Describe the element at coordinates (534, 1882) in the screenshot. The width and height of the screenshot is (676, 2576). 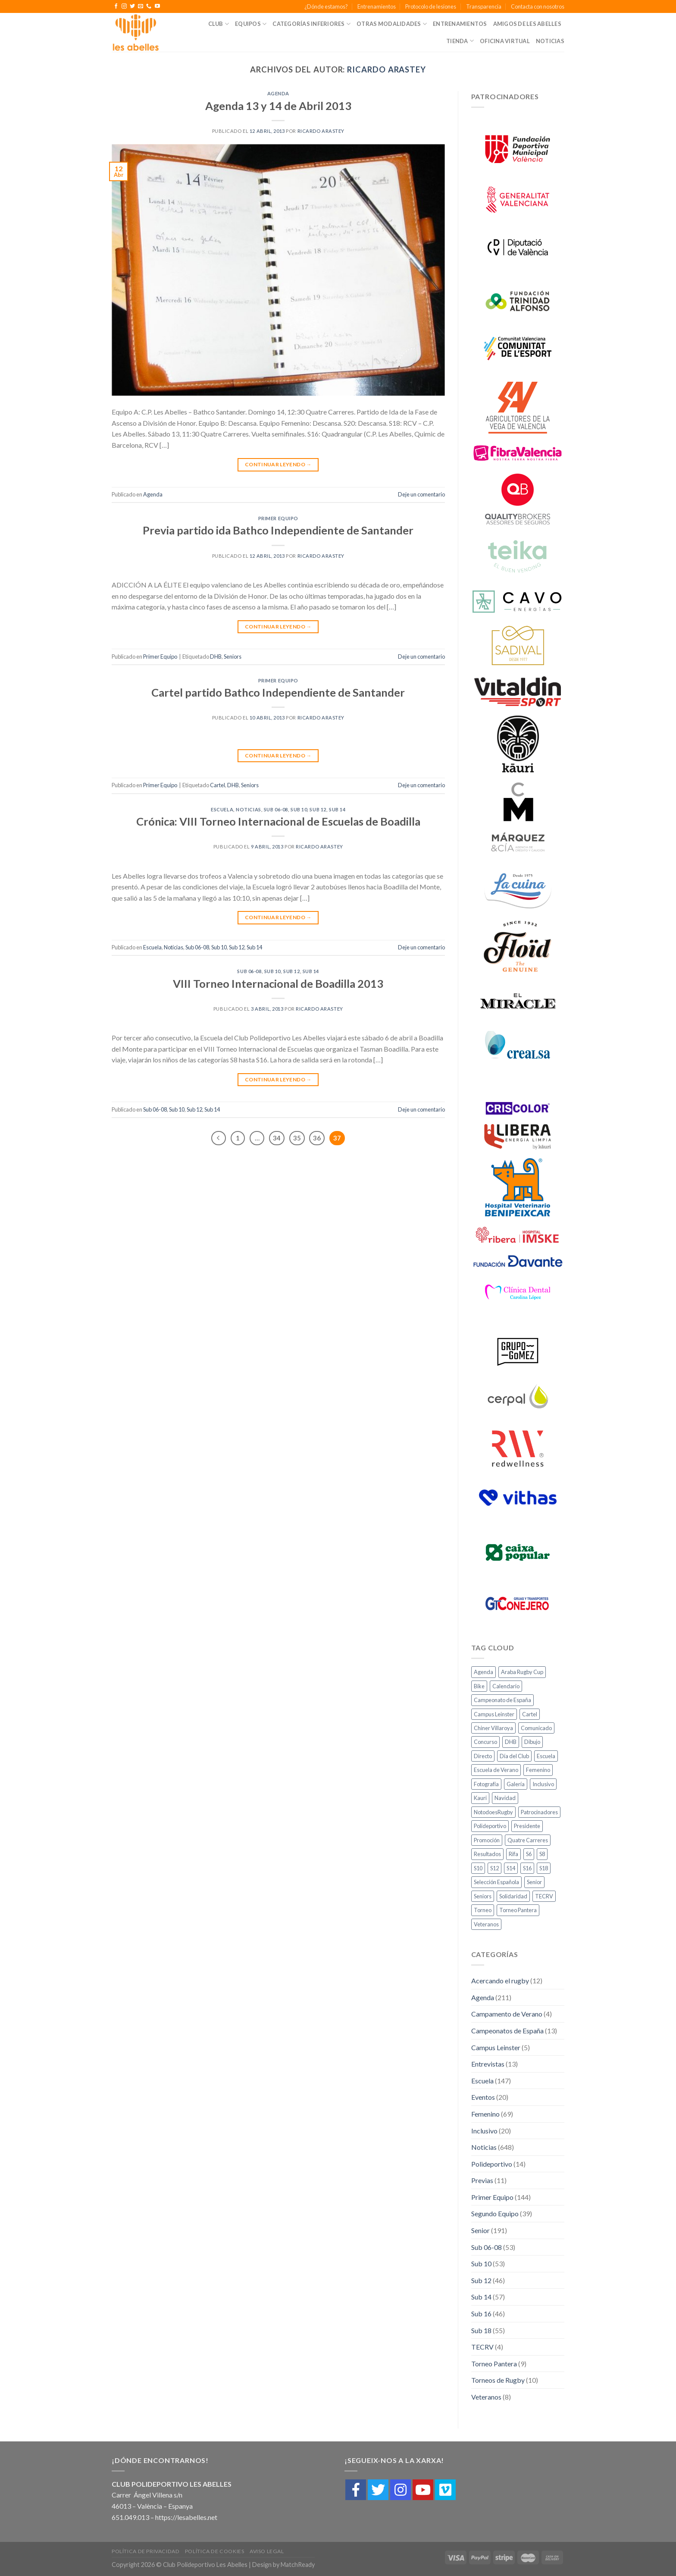
I see `Senior [Senior (6 elementos)]` at that location.